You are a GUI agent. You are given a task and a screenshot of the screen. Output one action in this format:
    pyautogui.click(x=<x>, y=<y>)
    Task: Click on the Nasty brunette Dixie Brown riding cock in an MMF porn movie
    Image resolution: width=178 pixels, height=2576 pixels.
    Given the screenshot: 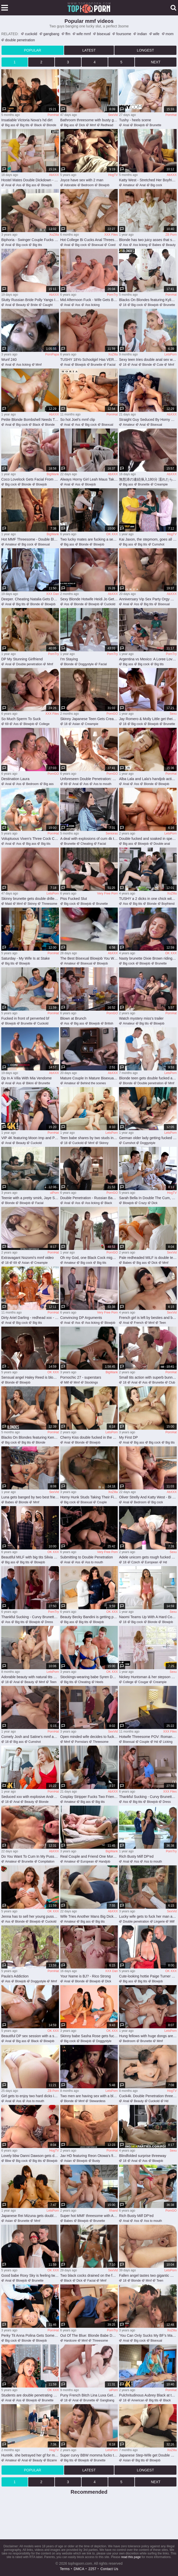 What is the action you would take?
    pyautogui.click(x=148, y=958)
    